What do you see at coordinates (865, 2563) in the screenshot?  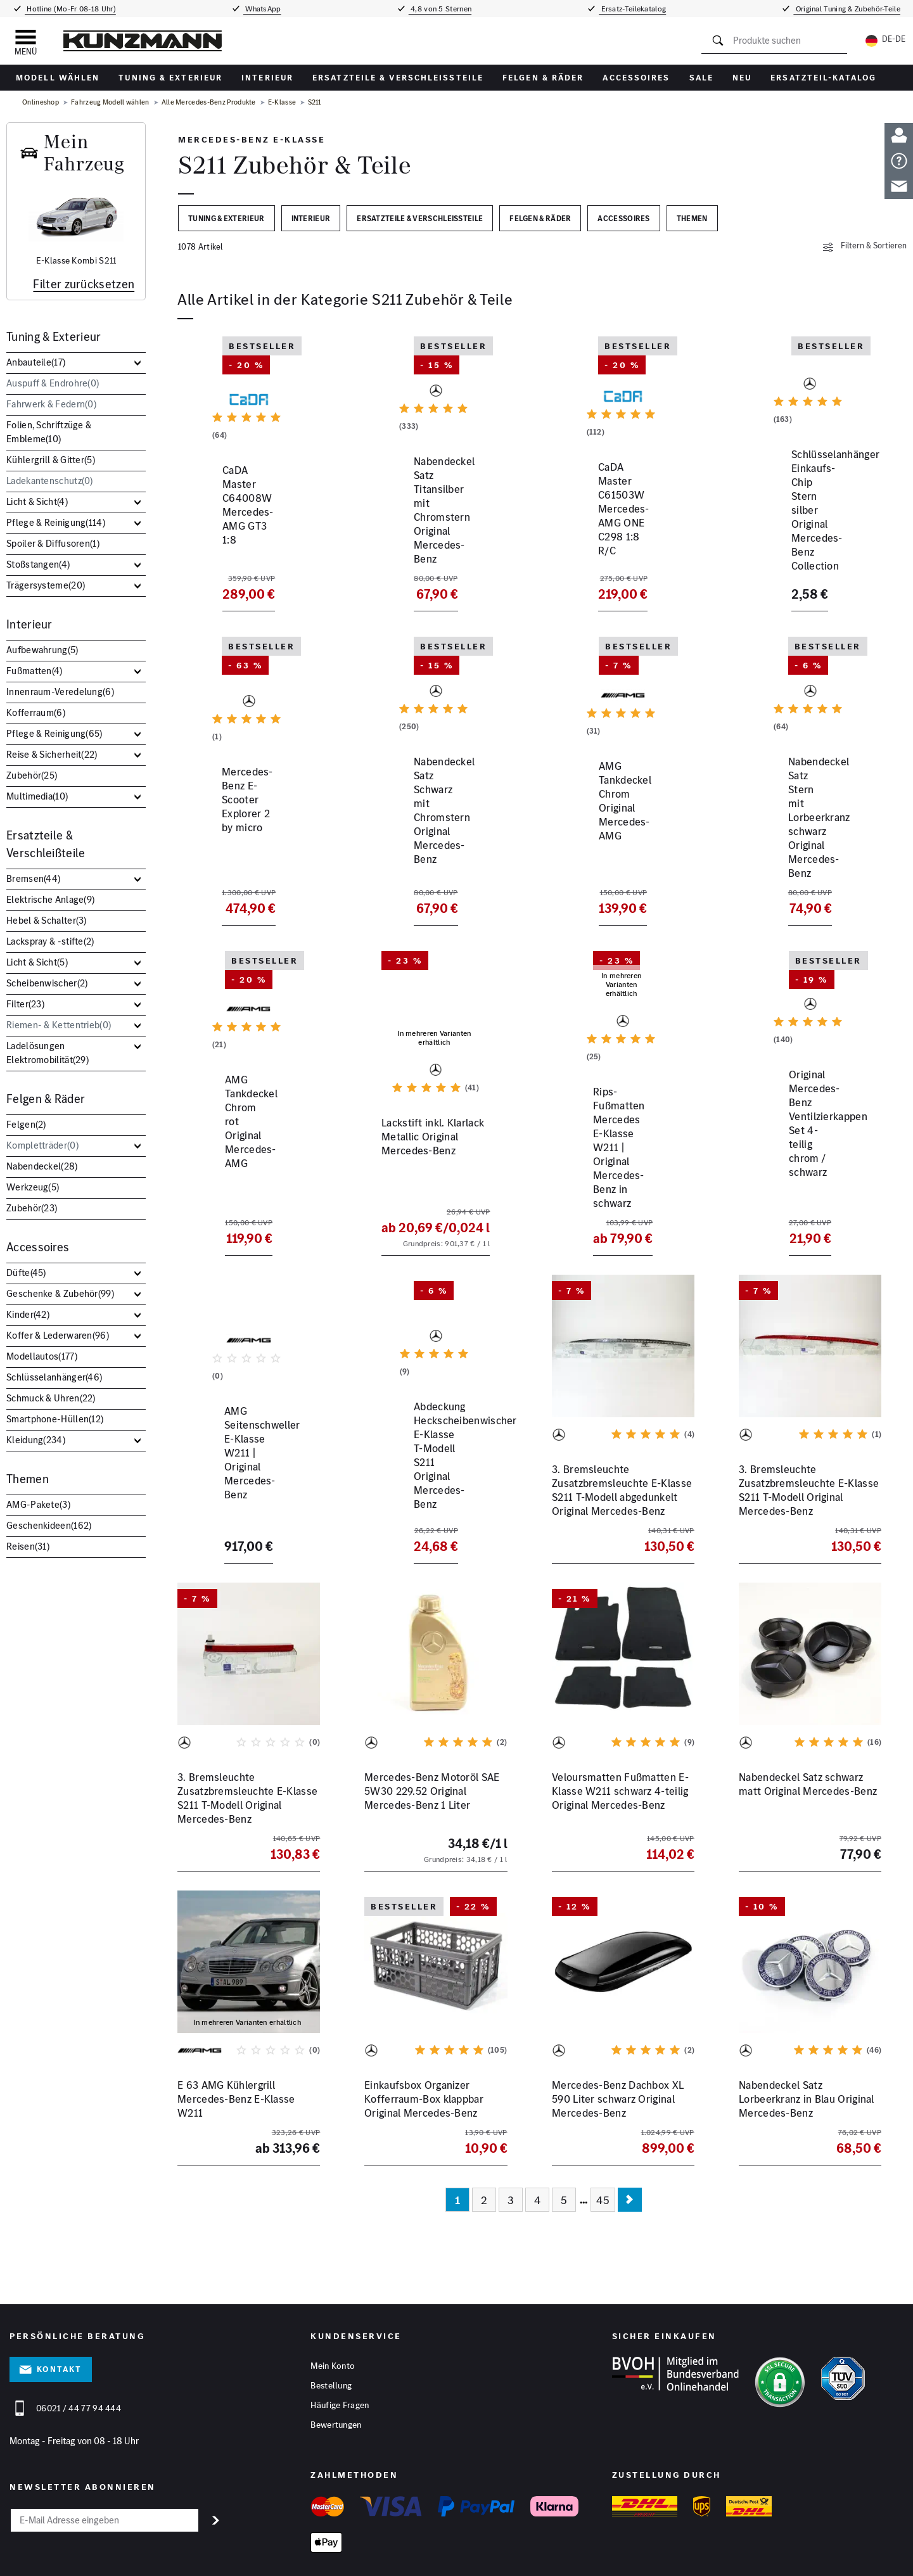 I see `[YouTube]` at bounding box center [865, 2563].